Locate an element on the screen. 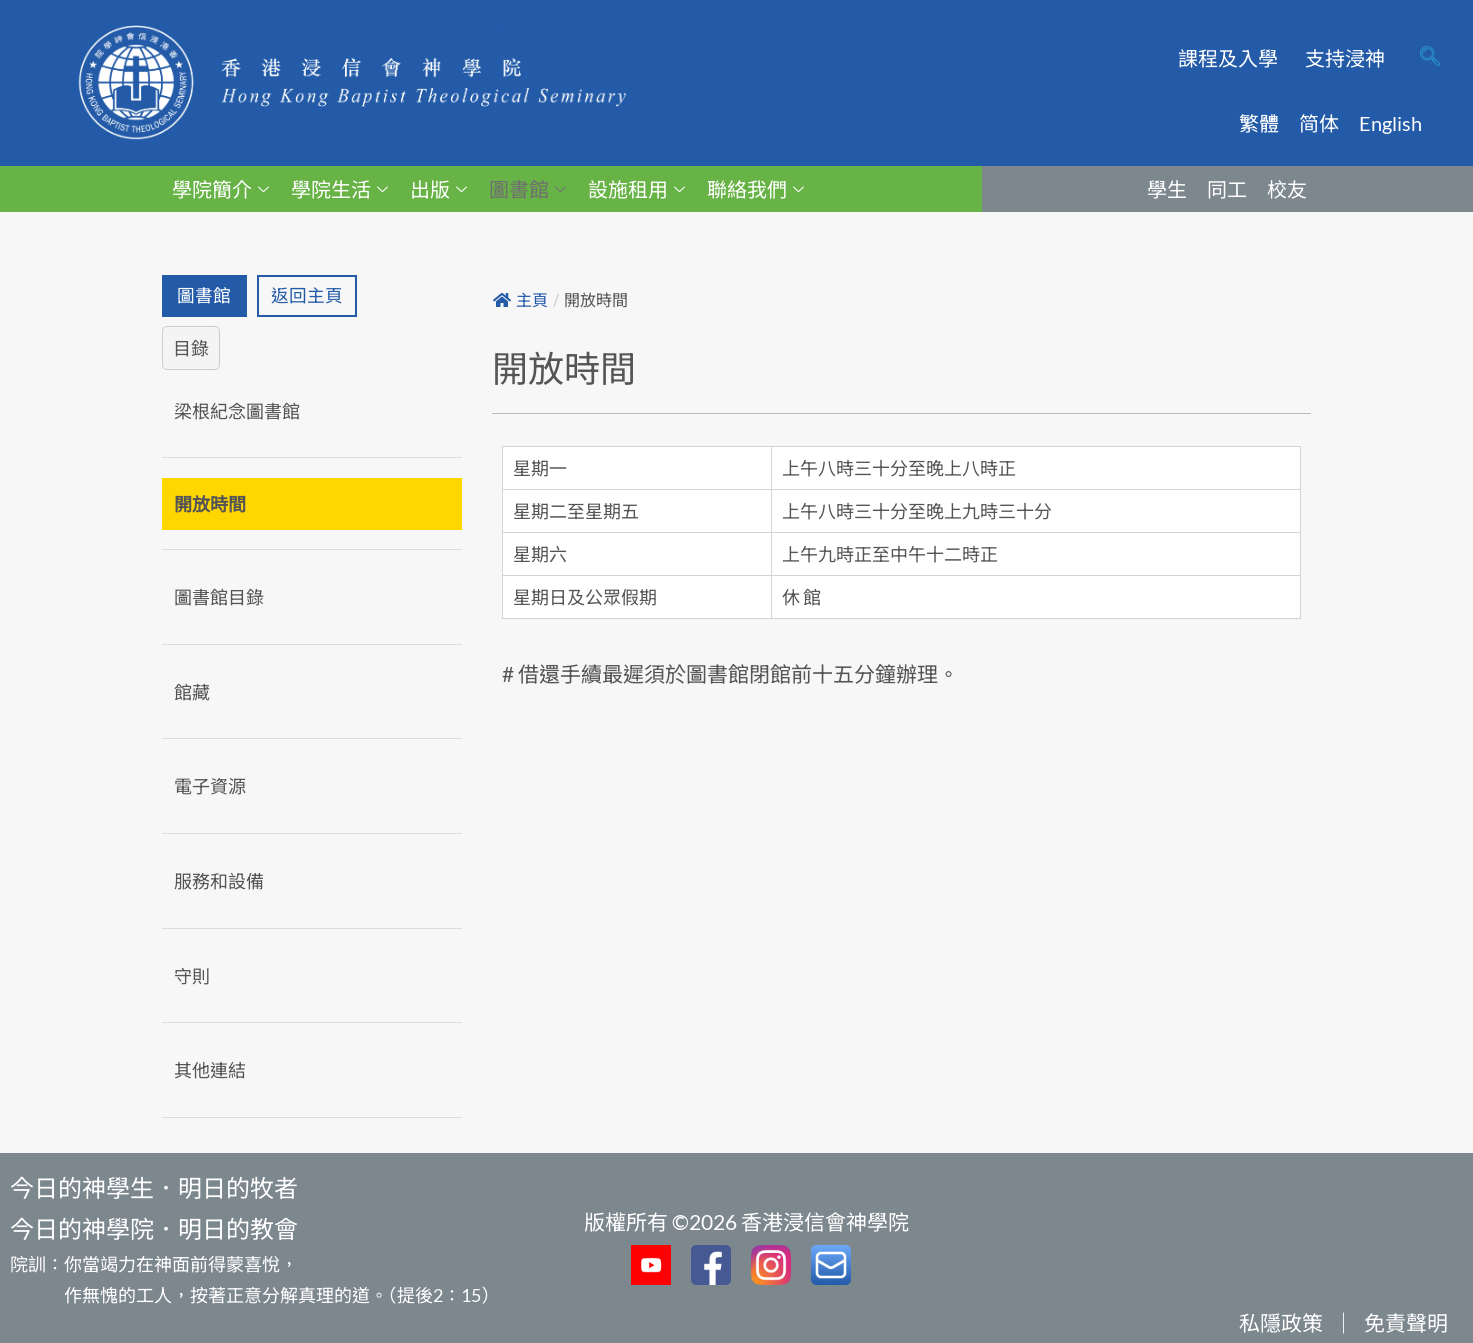  出版 is located at coordinates (438, 189).